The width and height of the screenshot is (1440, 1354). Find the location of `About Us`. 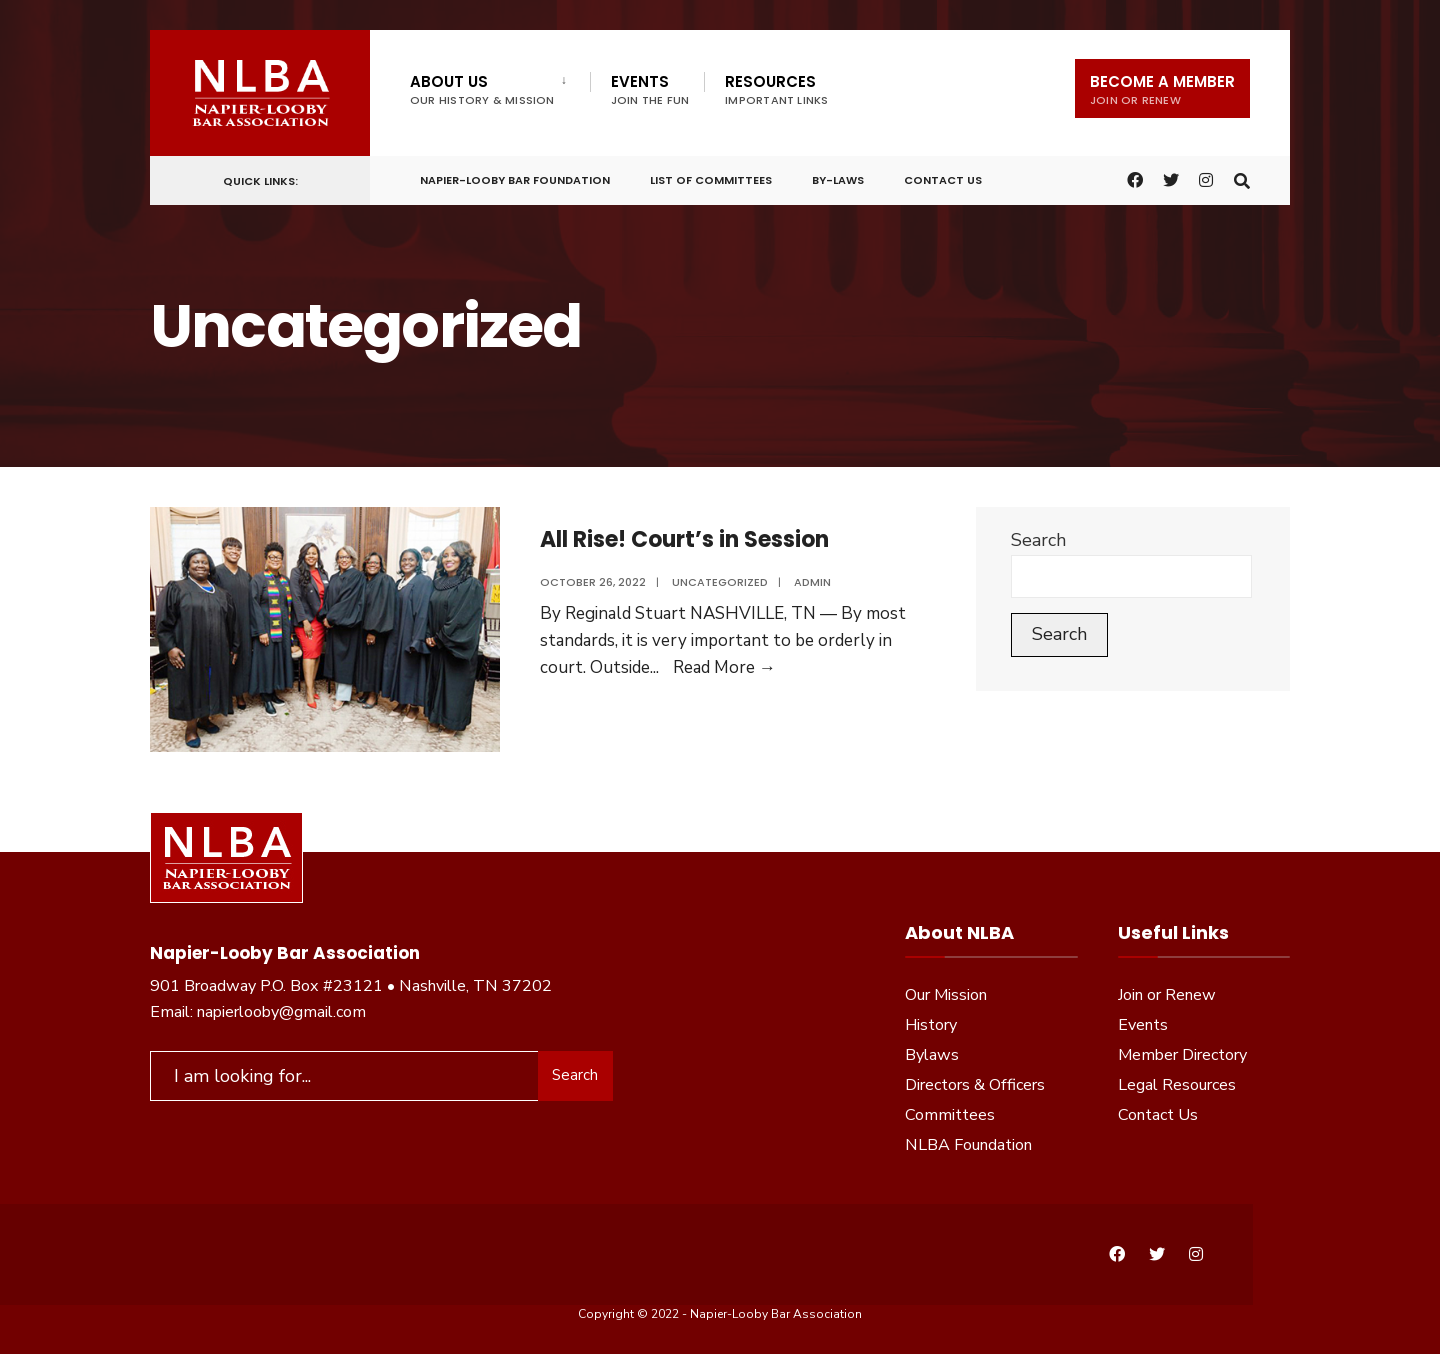

About Us is located at coordinates (482, 89).